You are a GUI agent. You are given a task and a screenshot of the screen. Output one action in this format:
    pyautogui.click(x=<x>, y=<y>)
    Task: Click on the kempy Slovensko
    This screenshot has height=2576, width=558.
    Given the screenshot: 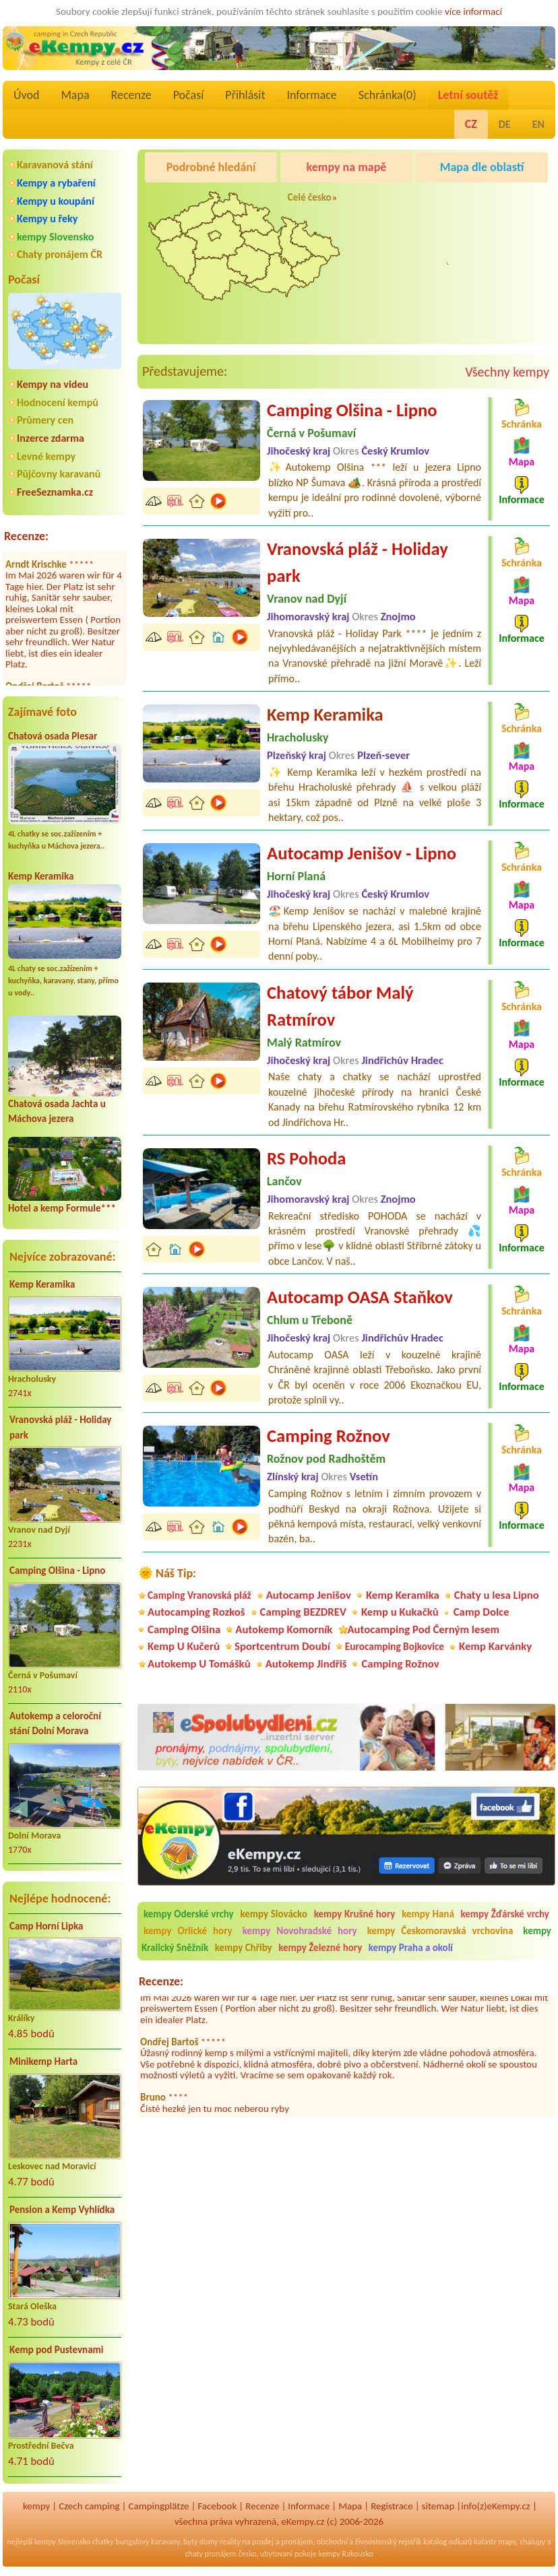 What is the action you would take?
    pyautogui.click(x=55, y=236)
    